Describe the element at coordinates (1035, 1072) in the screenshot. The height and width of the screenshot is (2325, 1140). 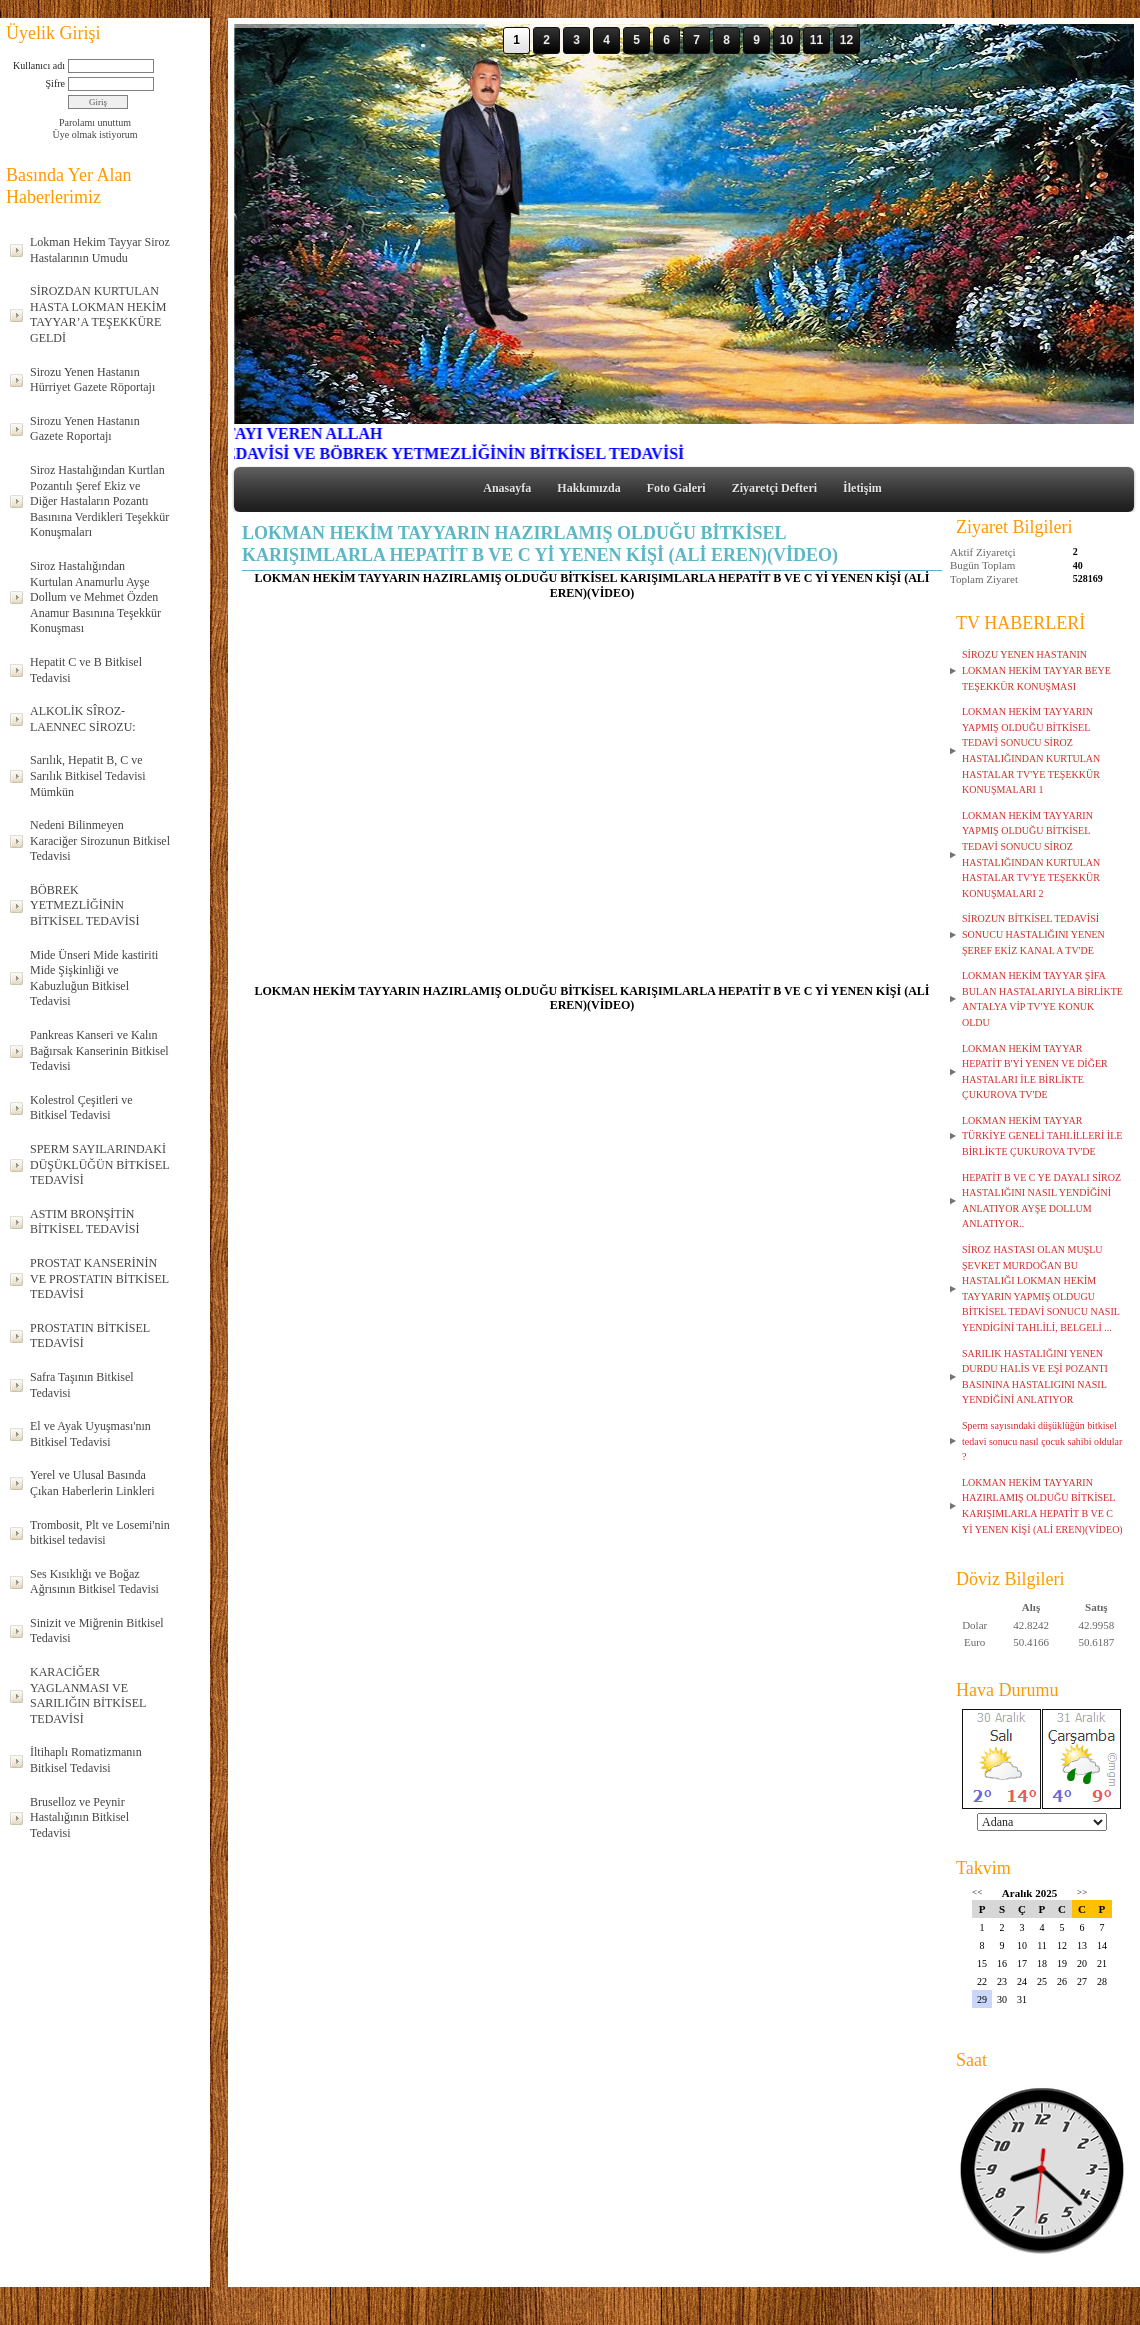
I see `LOKMAN HEKİM TAYYAR HEPATİT B'Yİ YENEN VE DİĞER HASTALARI İLE BİRLİKTE ÇUKUROVA TV'DE` at that location.